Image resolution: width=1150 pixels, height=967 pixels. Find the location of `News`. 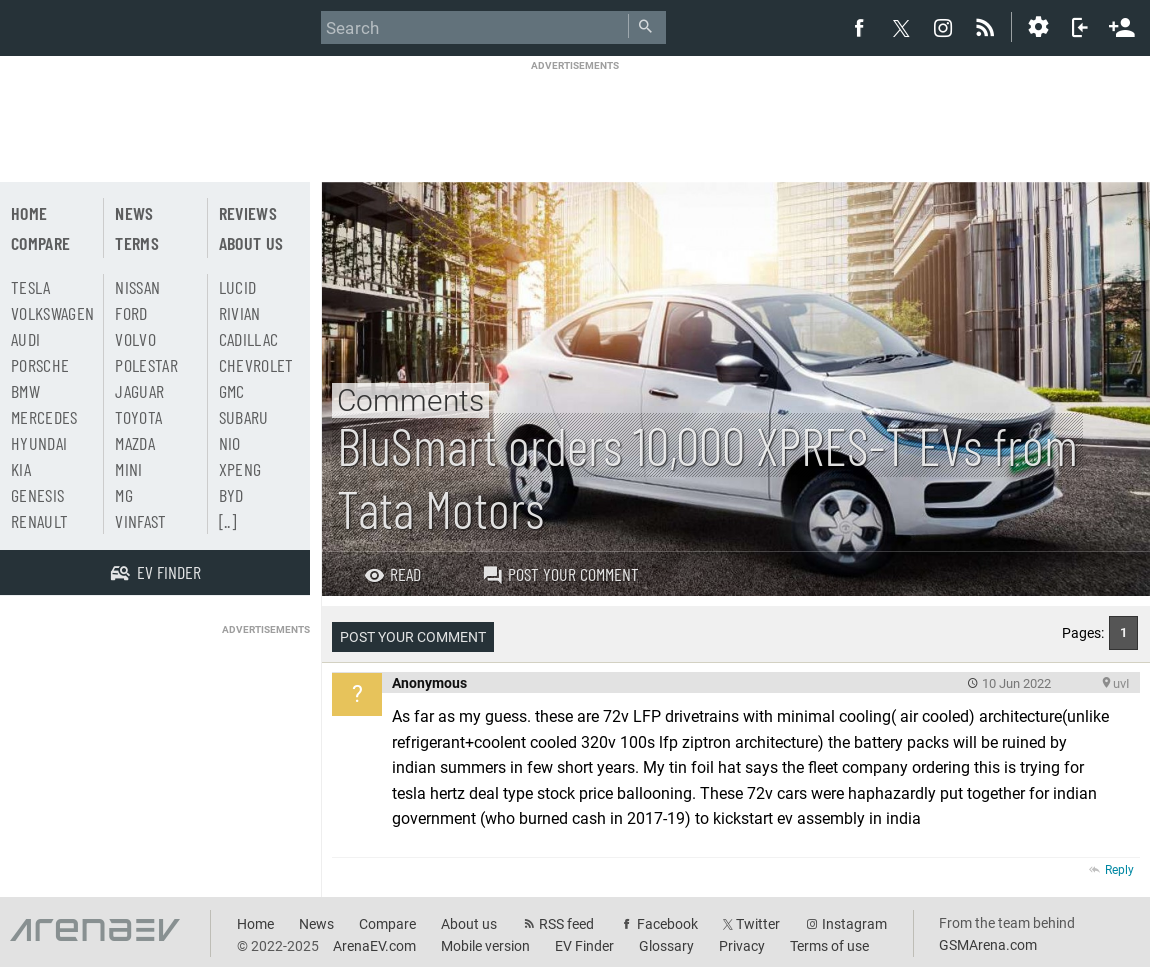

News is located at coordinates (134, 213).